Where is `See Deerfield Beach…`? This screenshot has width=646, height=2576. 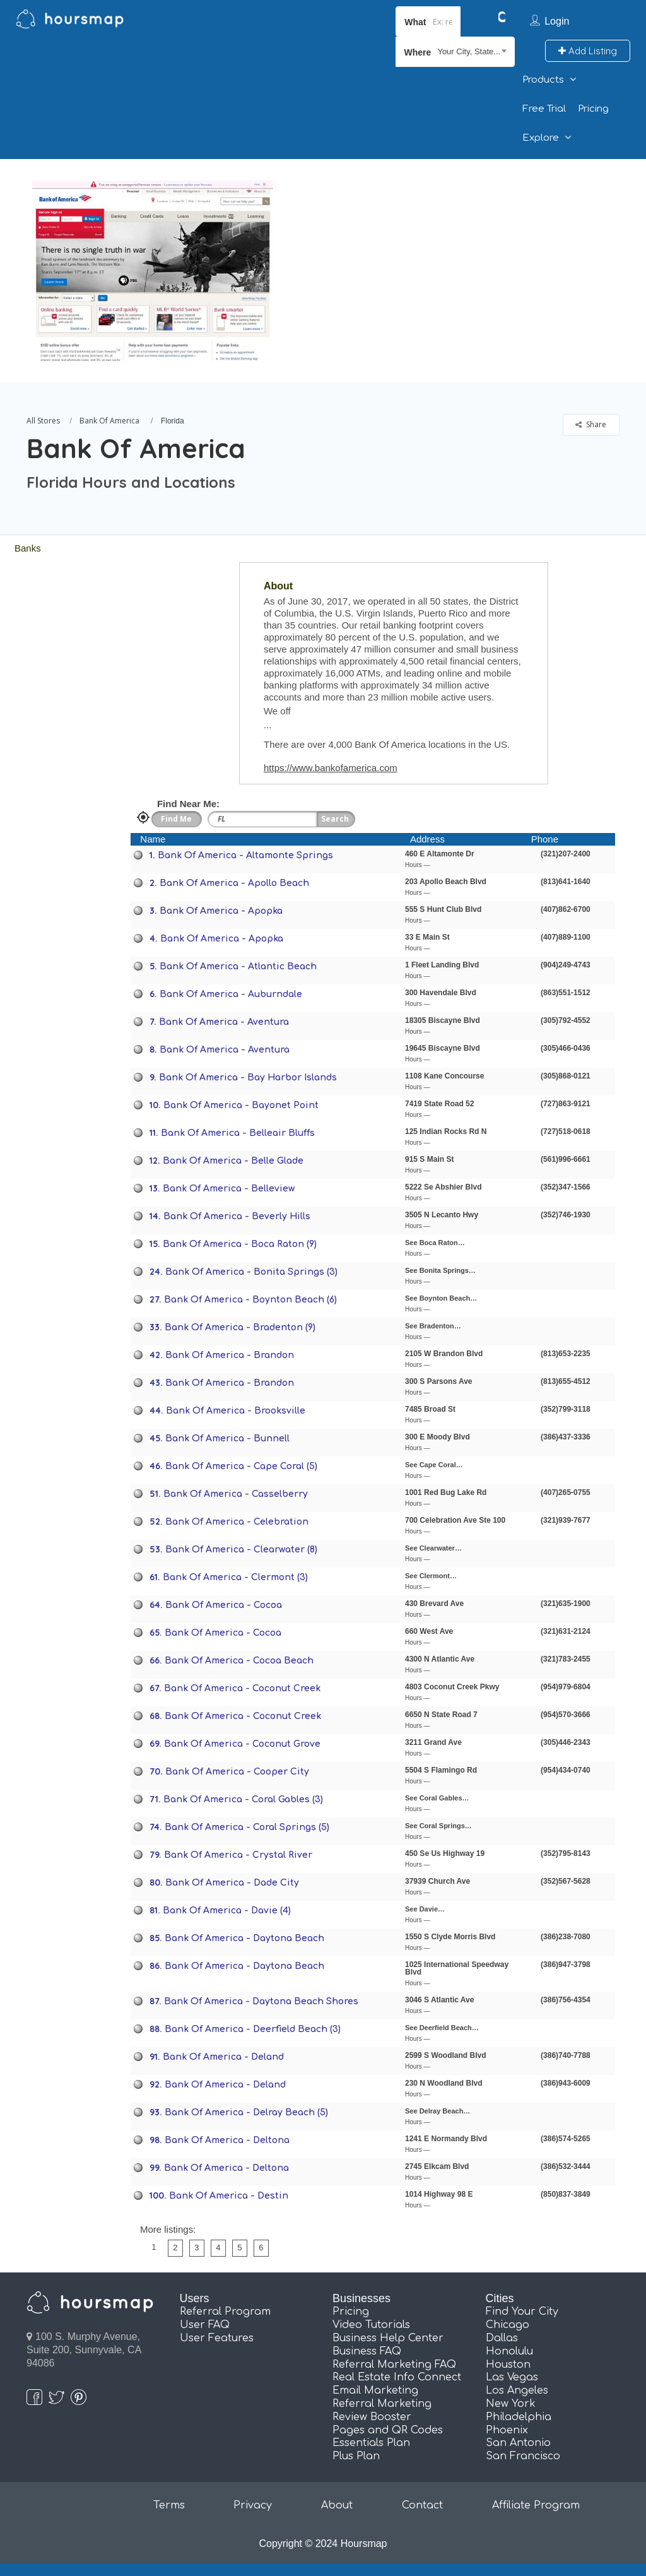
See Deerfield Beach… is located at coordinates (442, 2027).